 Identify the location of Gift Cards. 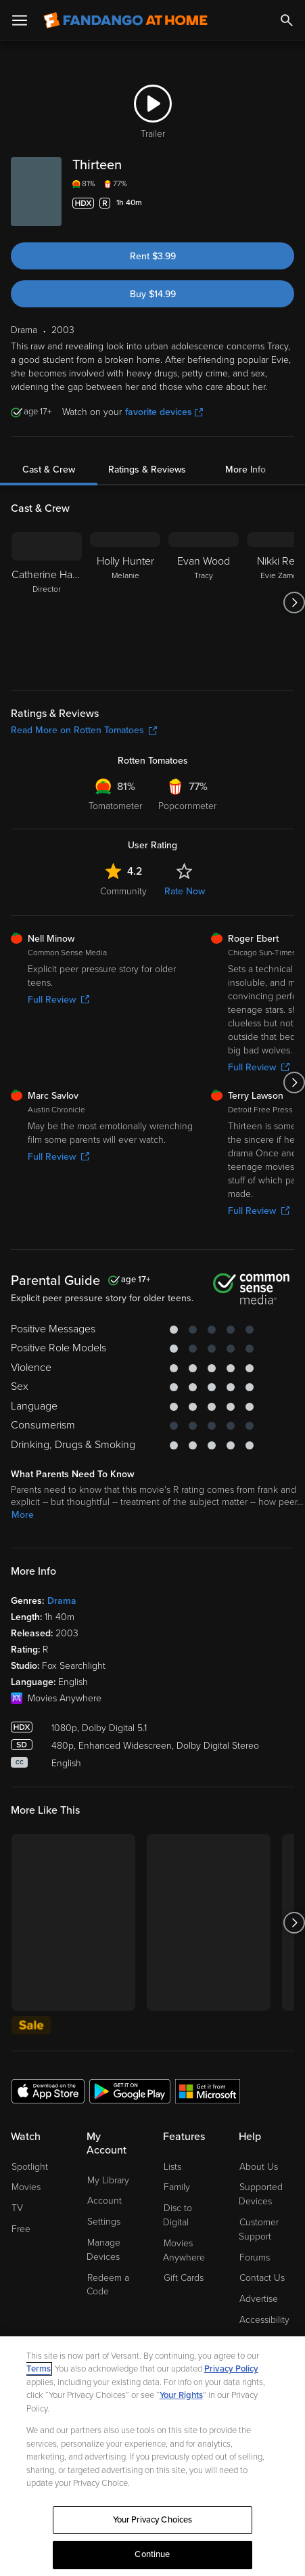
(184, 2278).